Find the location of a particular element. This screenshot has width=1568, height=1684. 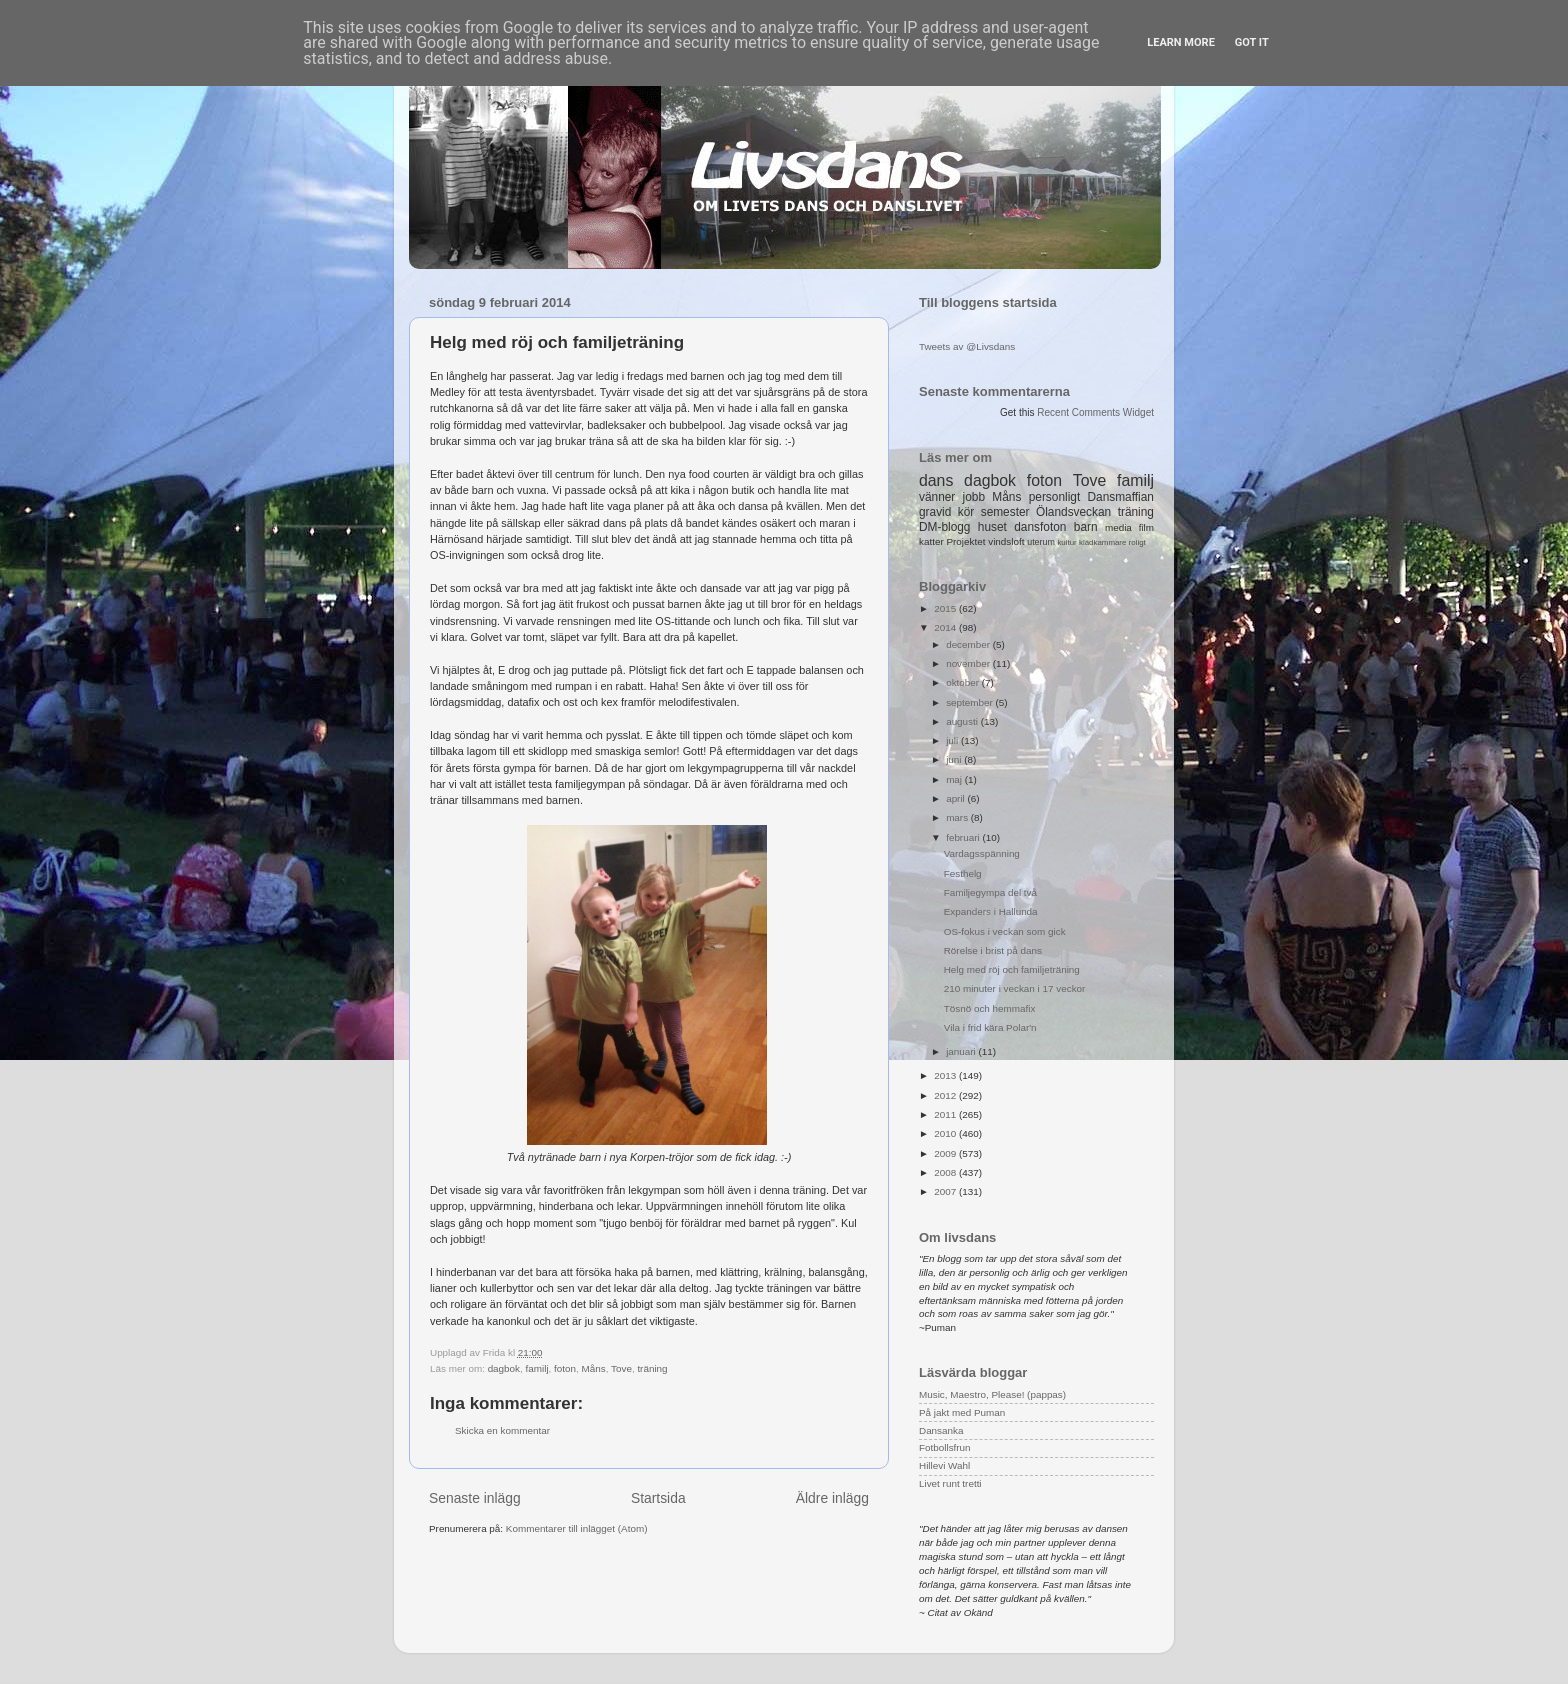

Rörelse i brist på dans is located at coordinates (993, 950).